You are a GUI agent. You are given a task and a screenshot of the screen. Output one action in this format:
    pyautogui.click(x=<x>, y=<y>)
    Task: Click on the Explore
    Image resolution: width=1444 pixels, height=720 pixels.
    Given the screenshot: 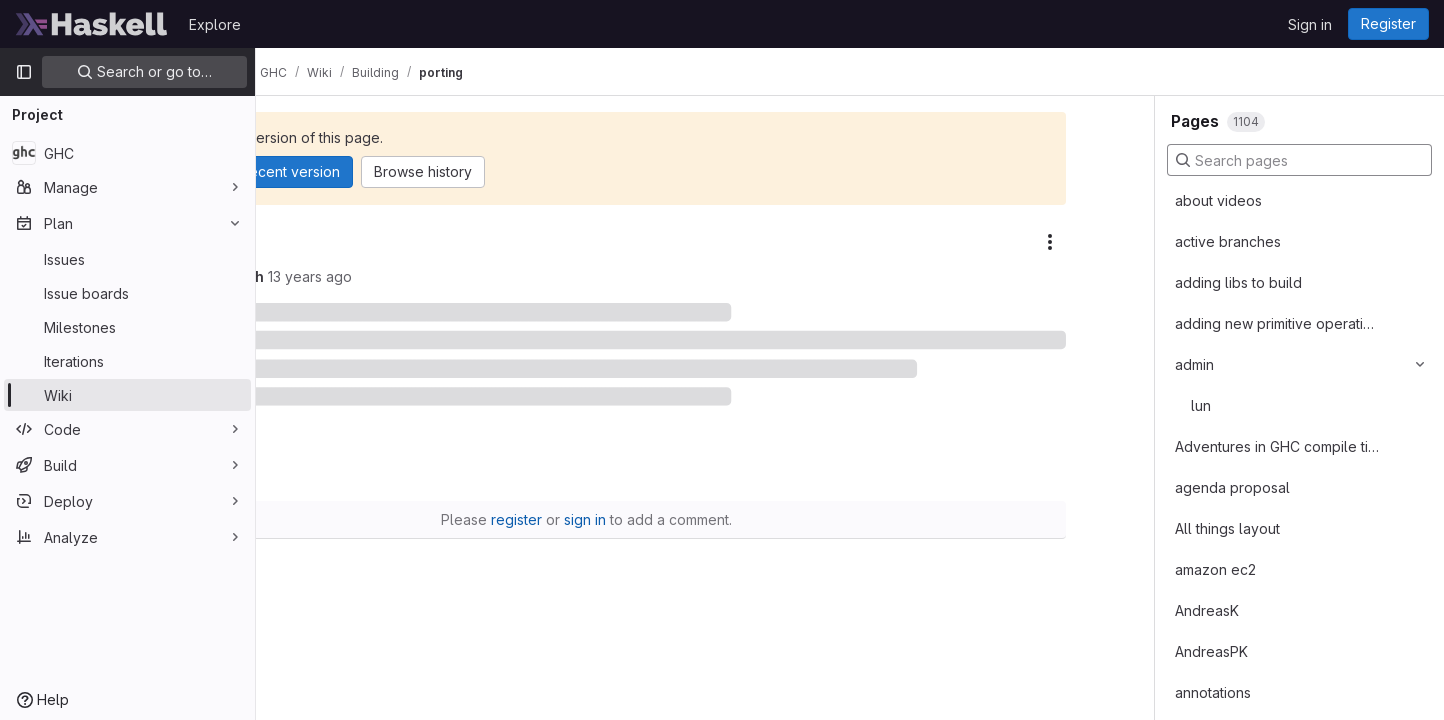 What is the action you would take?
    pyautogui.click(x=215, y=24)
    